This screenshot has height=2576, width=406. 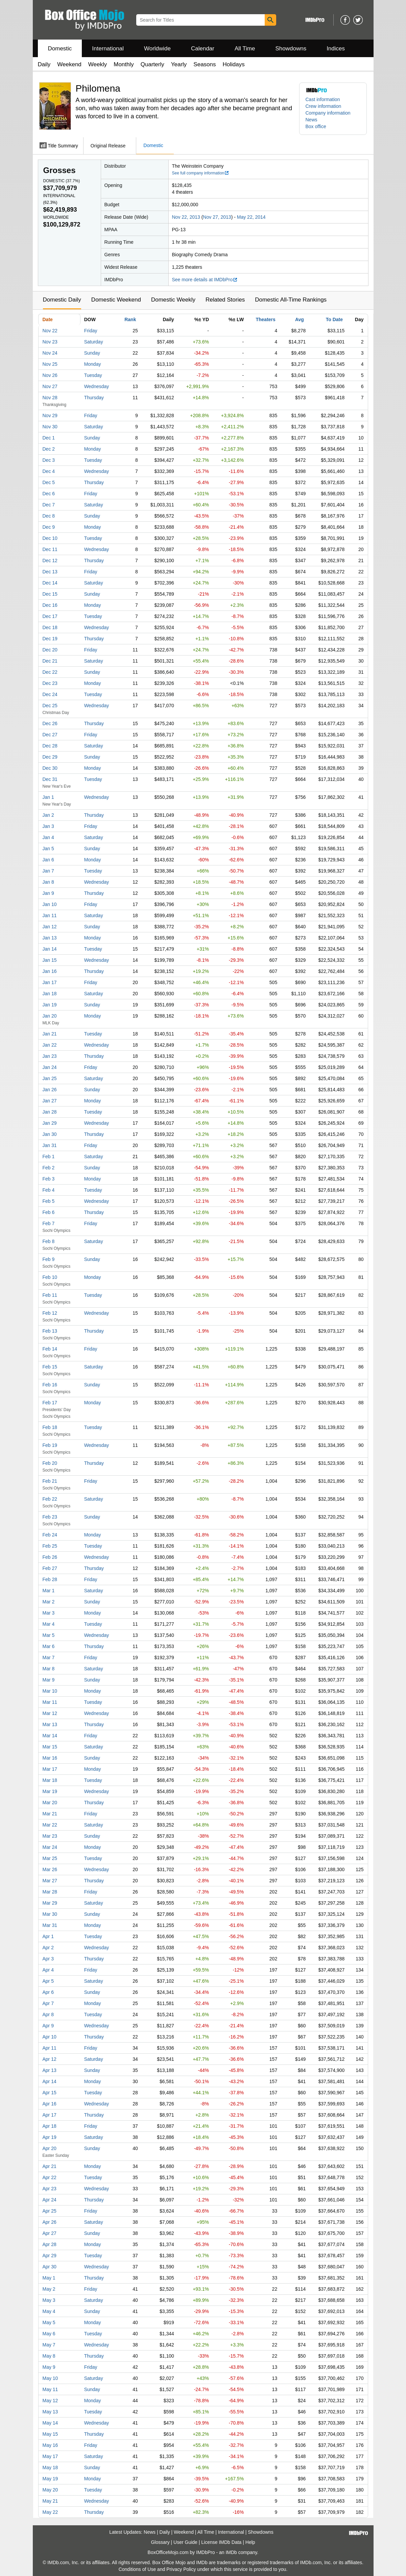 I want to click on Jan 28, so click(x=50, y=1112).